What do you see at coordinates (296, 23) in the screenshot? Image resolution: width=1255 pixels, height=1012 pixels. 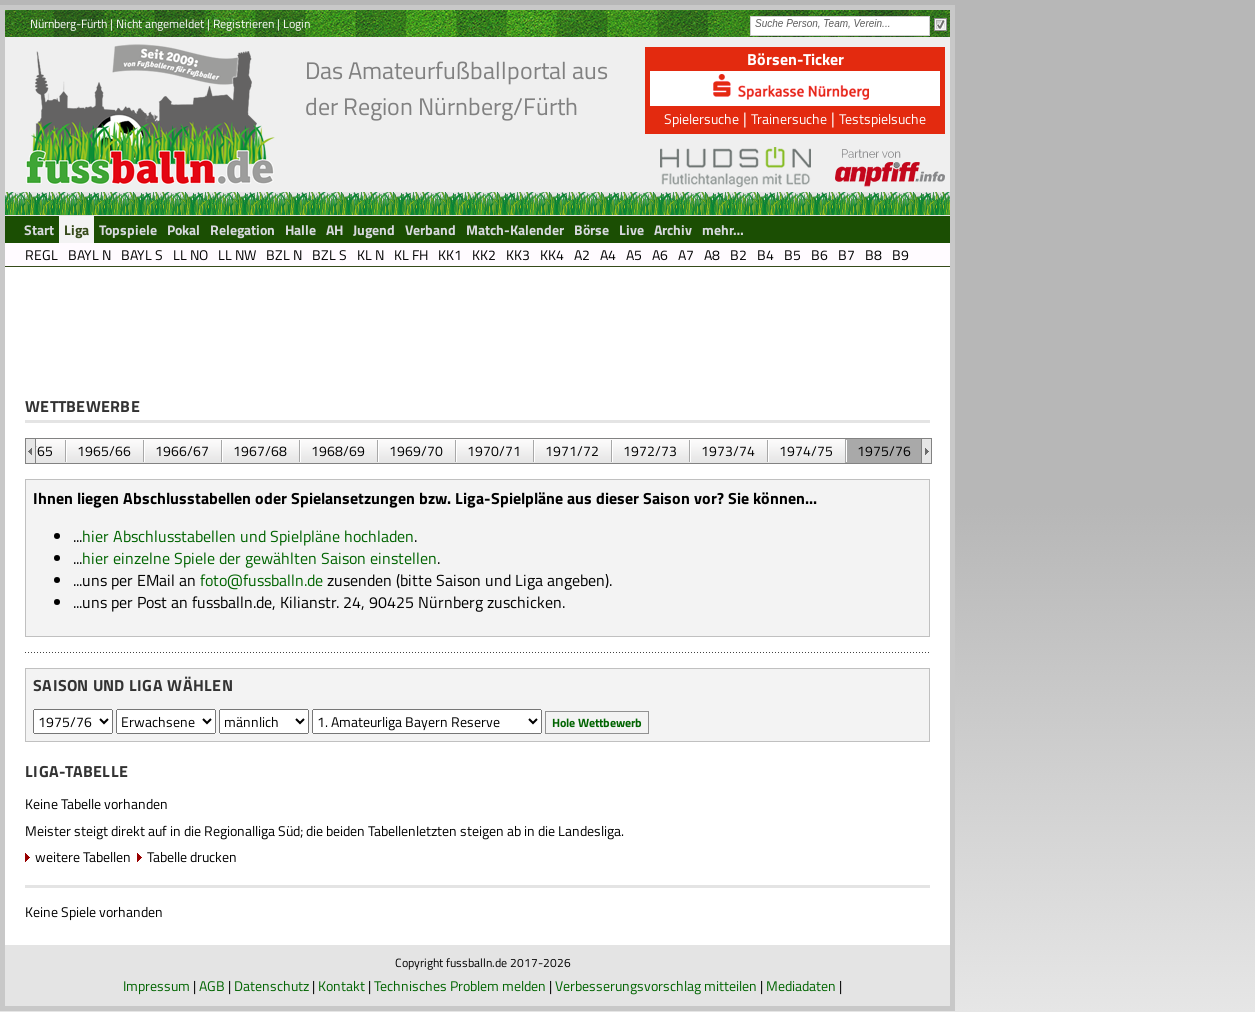 I see `Login` at bounding box center [296, 23].